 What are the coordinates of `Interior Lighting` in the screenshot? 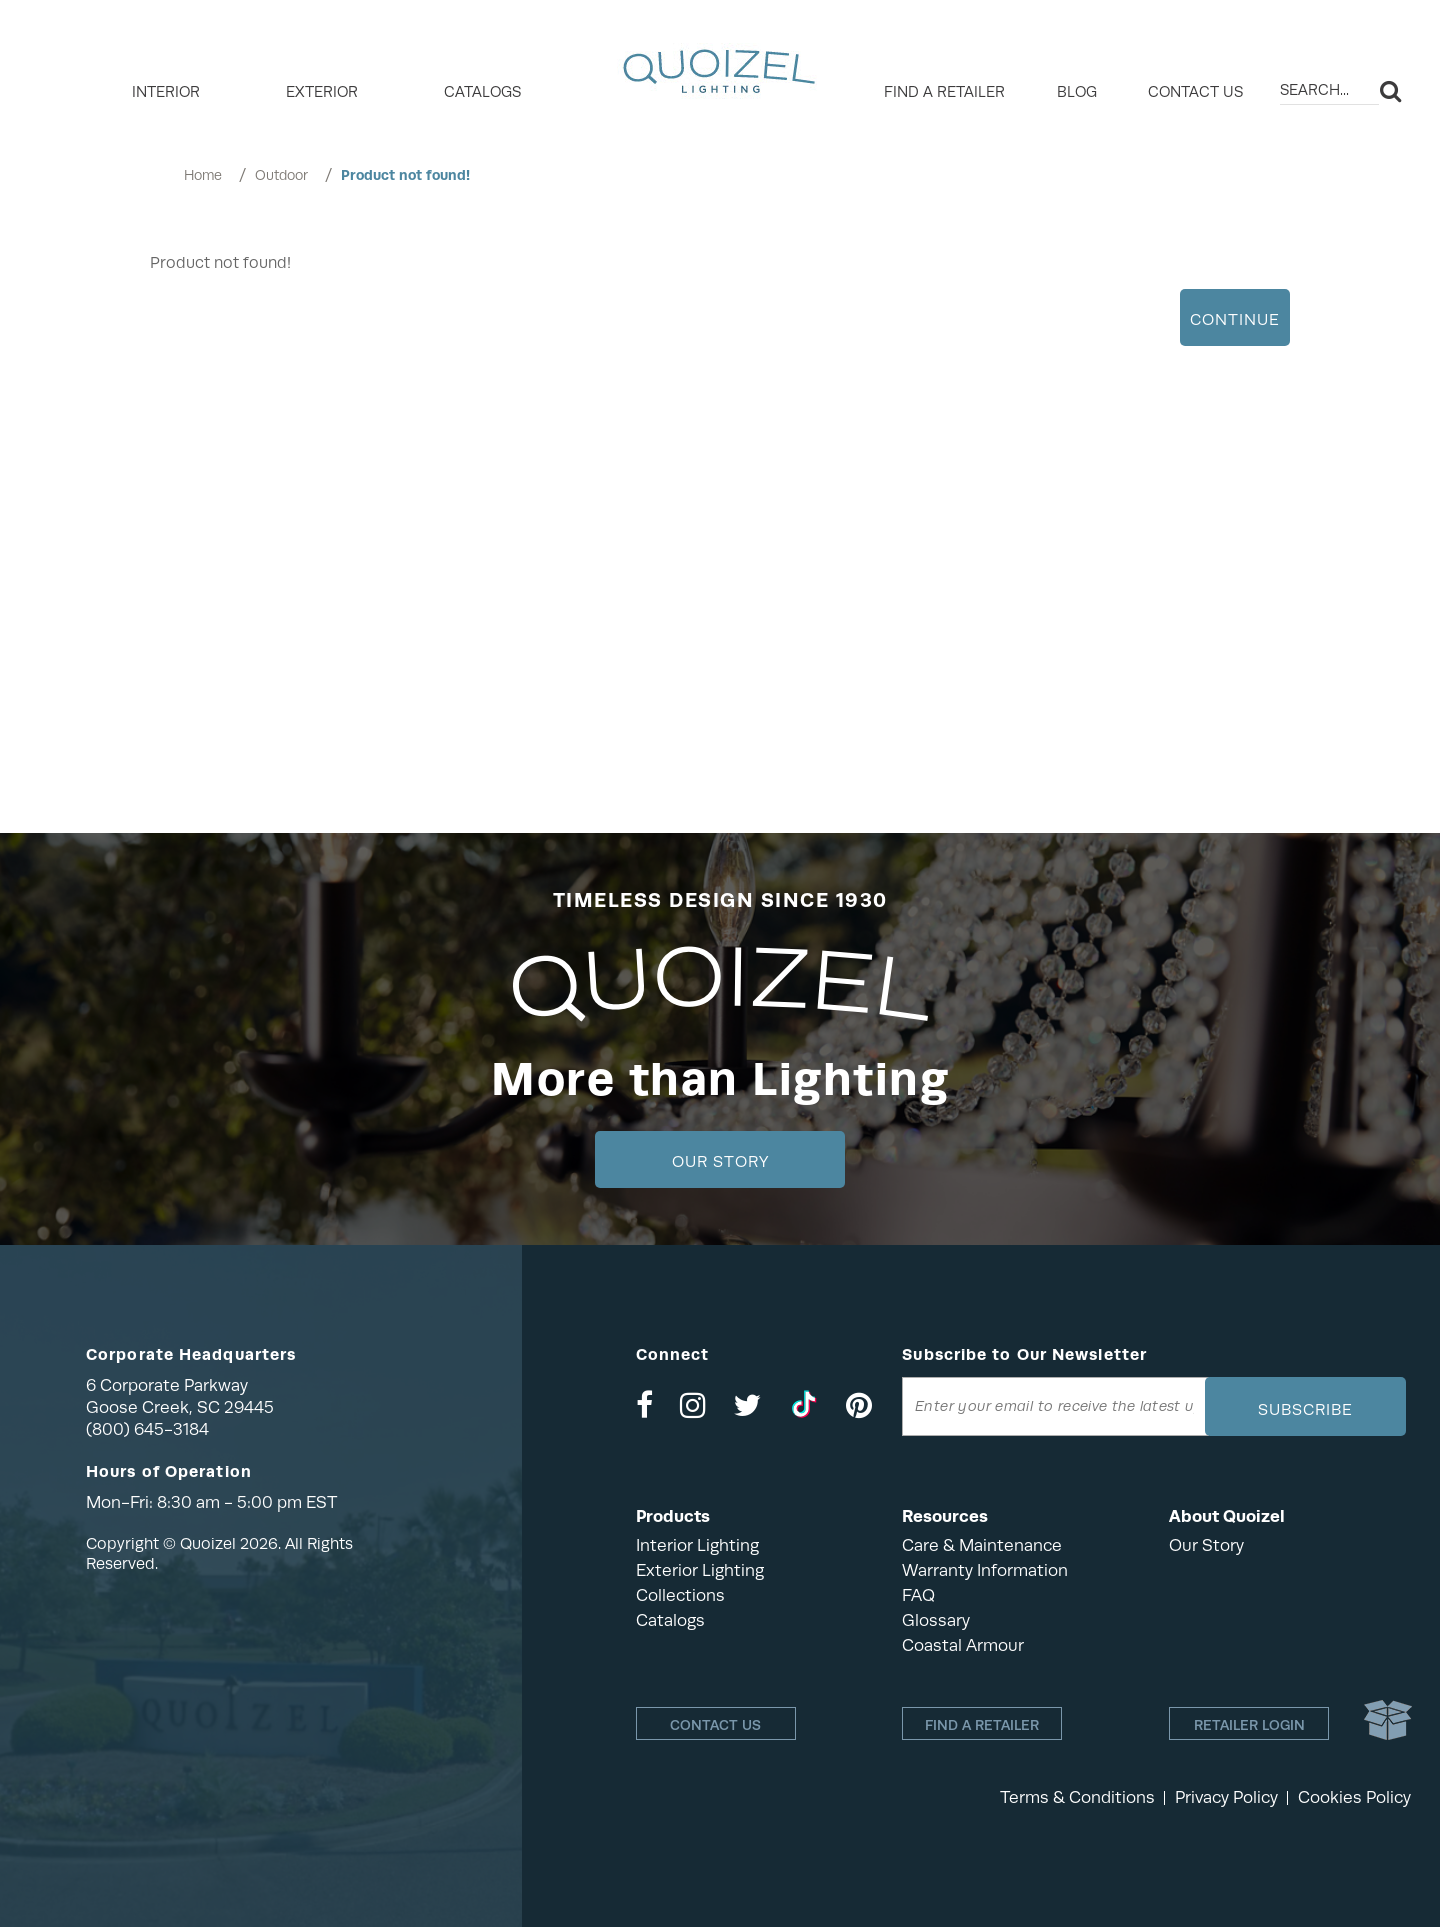 It's located at (697, 1545).